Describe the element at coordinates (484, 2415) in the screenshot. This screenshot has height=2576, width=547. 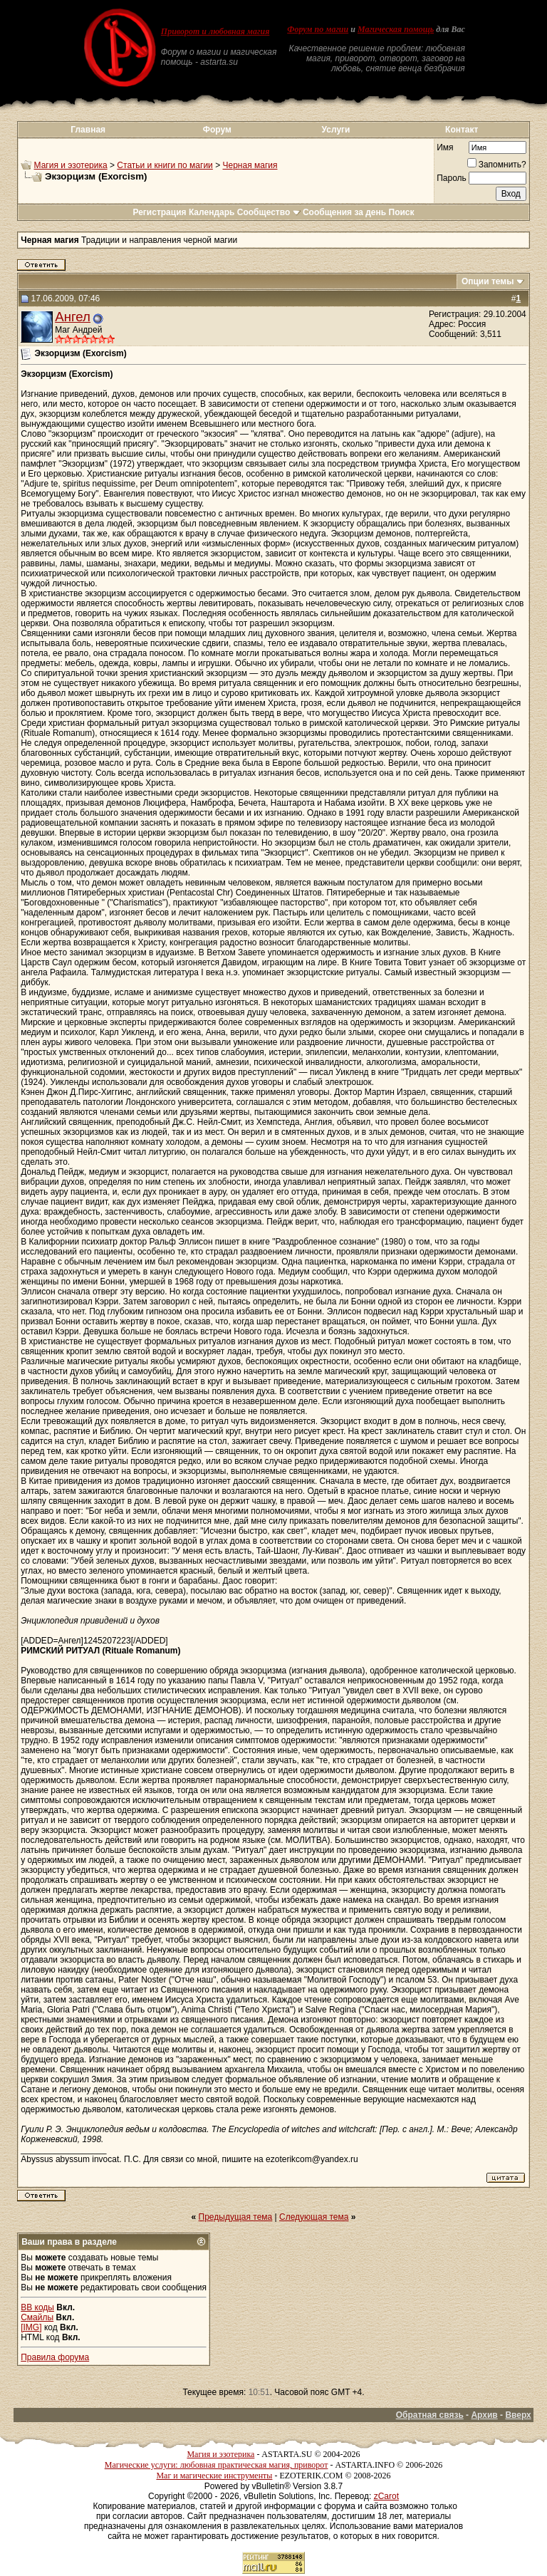
I see `Архив` at that location.